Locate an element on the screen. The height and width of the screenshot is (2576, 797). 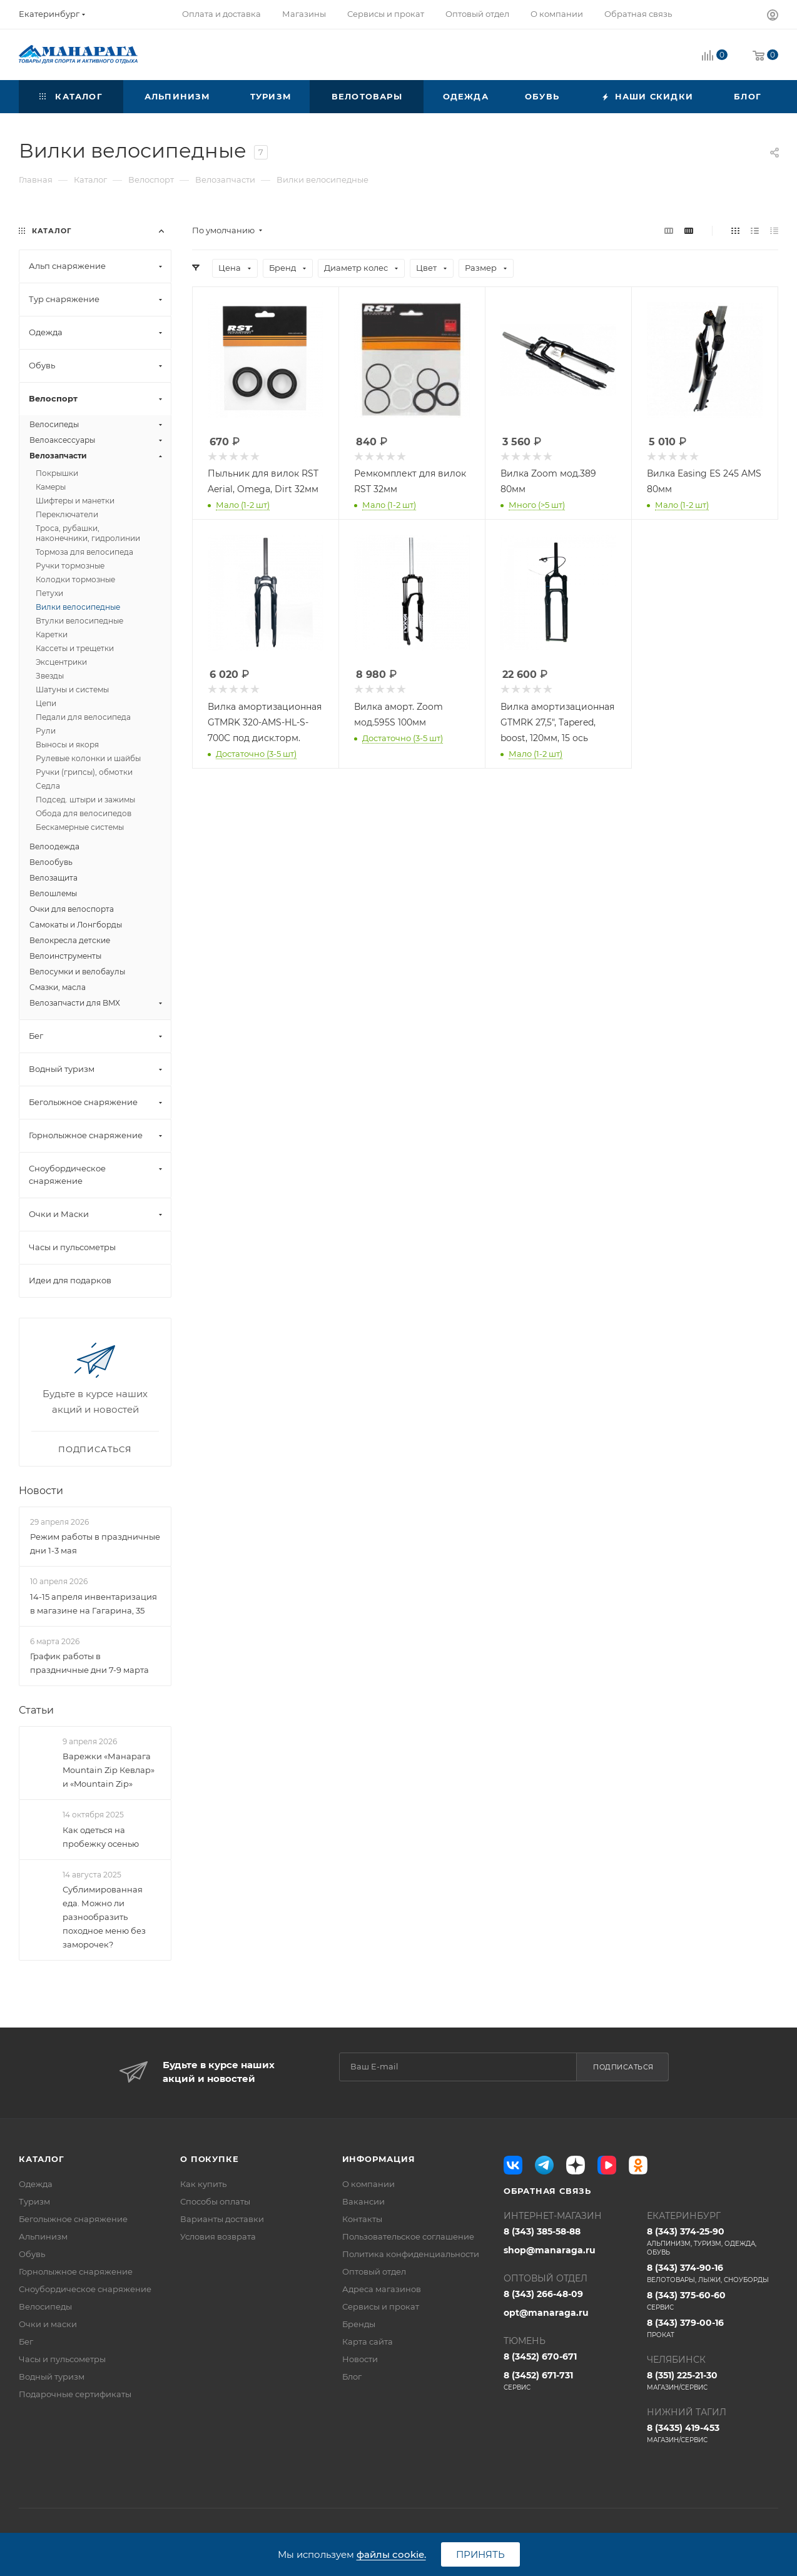
Велосипеды is located at coordinates (45, 2306).